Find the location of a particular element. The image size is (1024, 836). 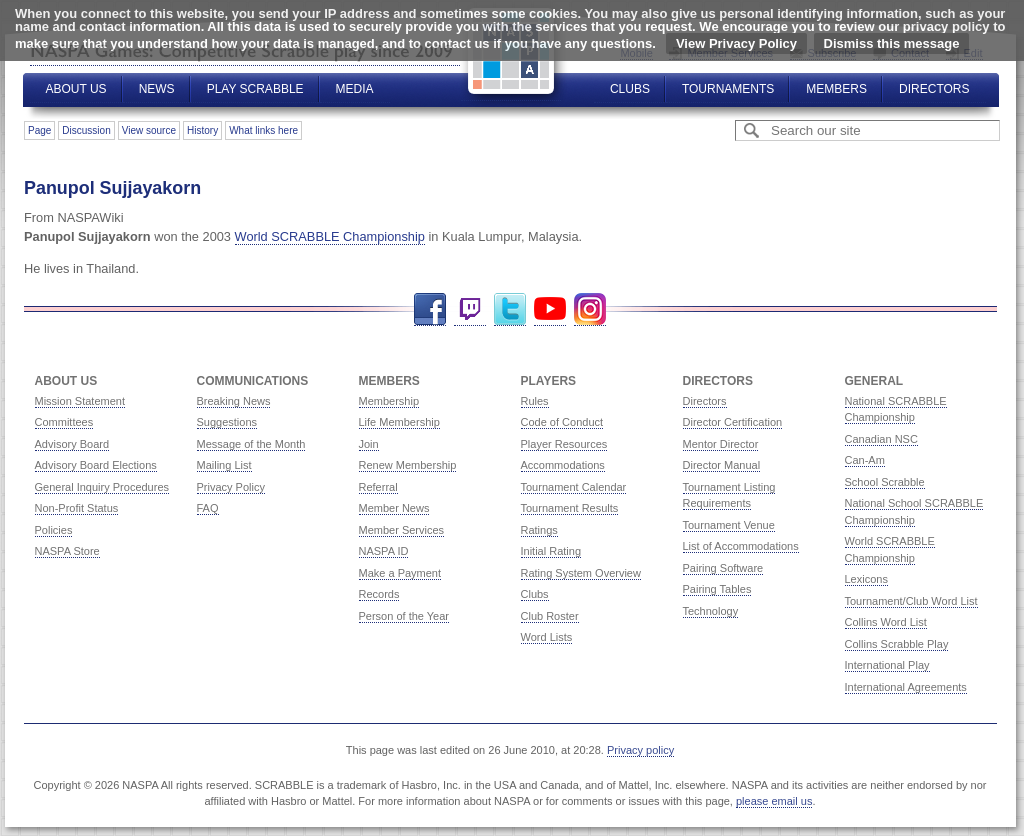

YouTube is located at coordinates (550, 309).